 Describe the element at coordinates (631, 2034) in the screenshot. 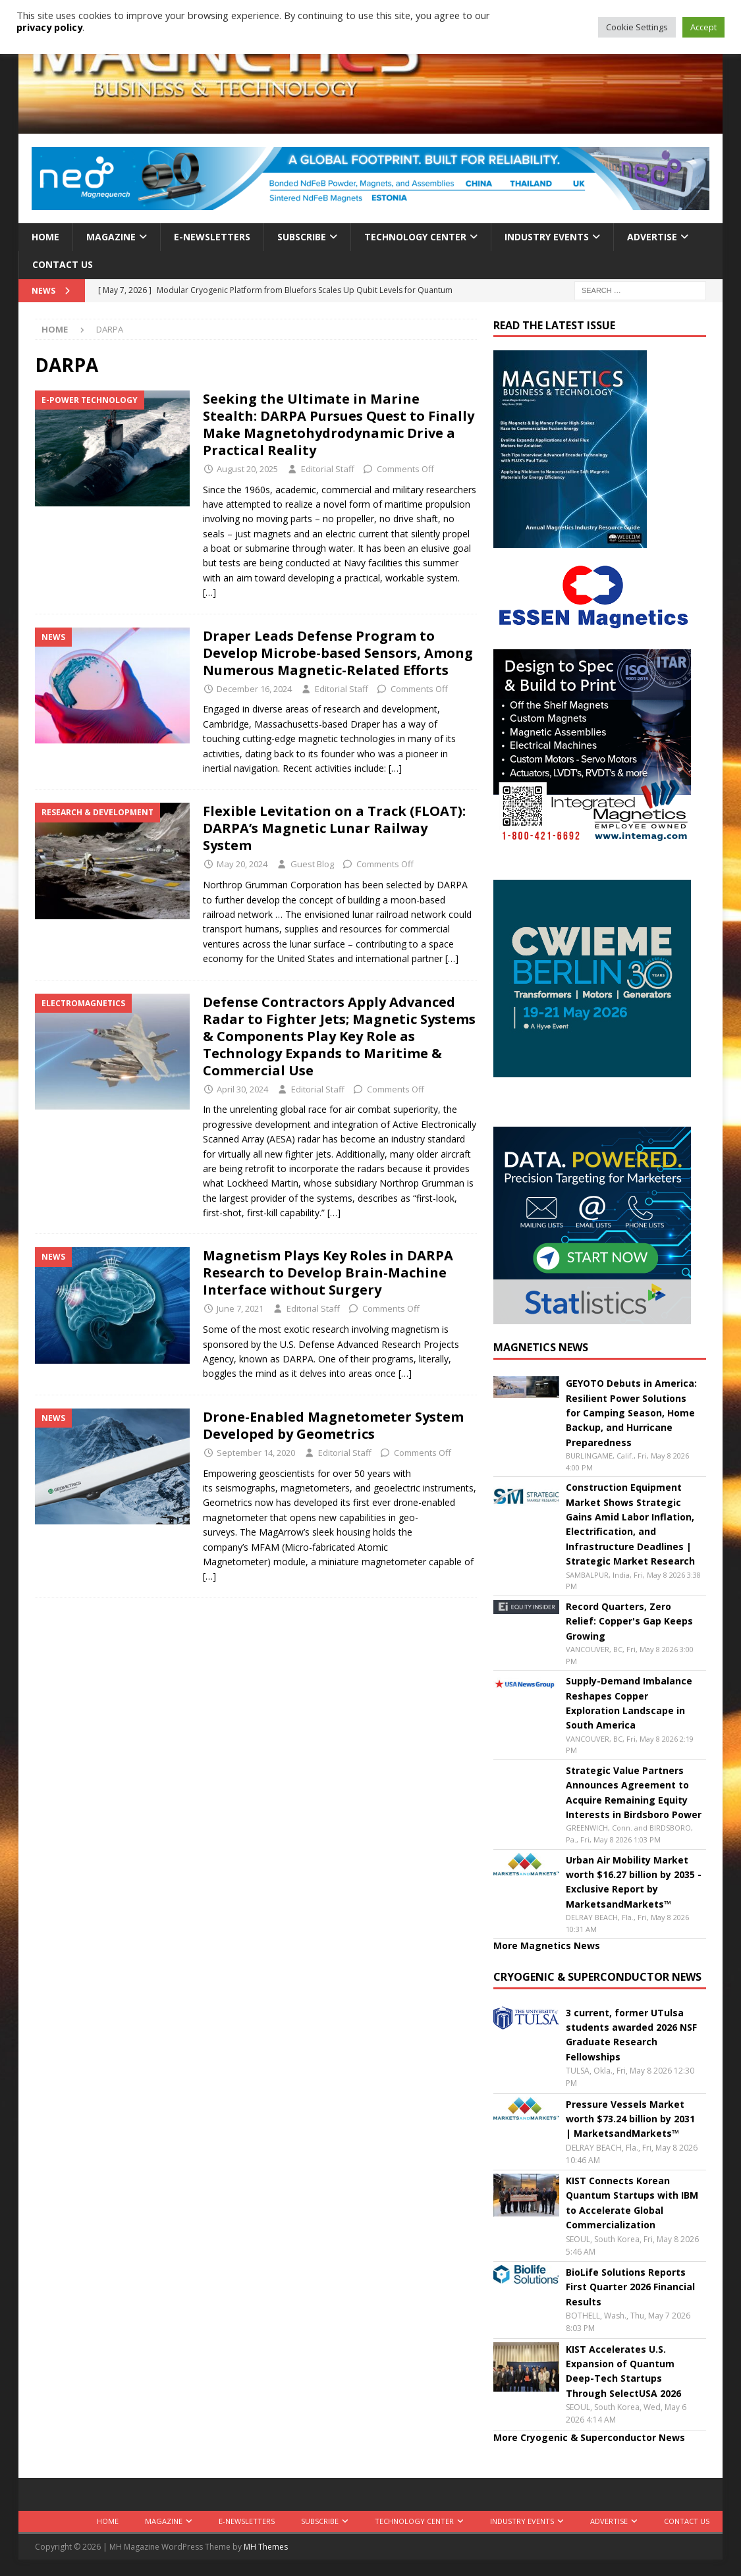

I see `3 current, former UTulsa students awarded 2026 NSF Graduate Research Fellowships` at that location.